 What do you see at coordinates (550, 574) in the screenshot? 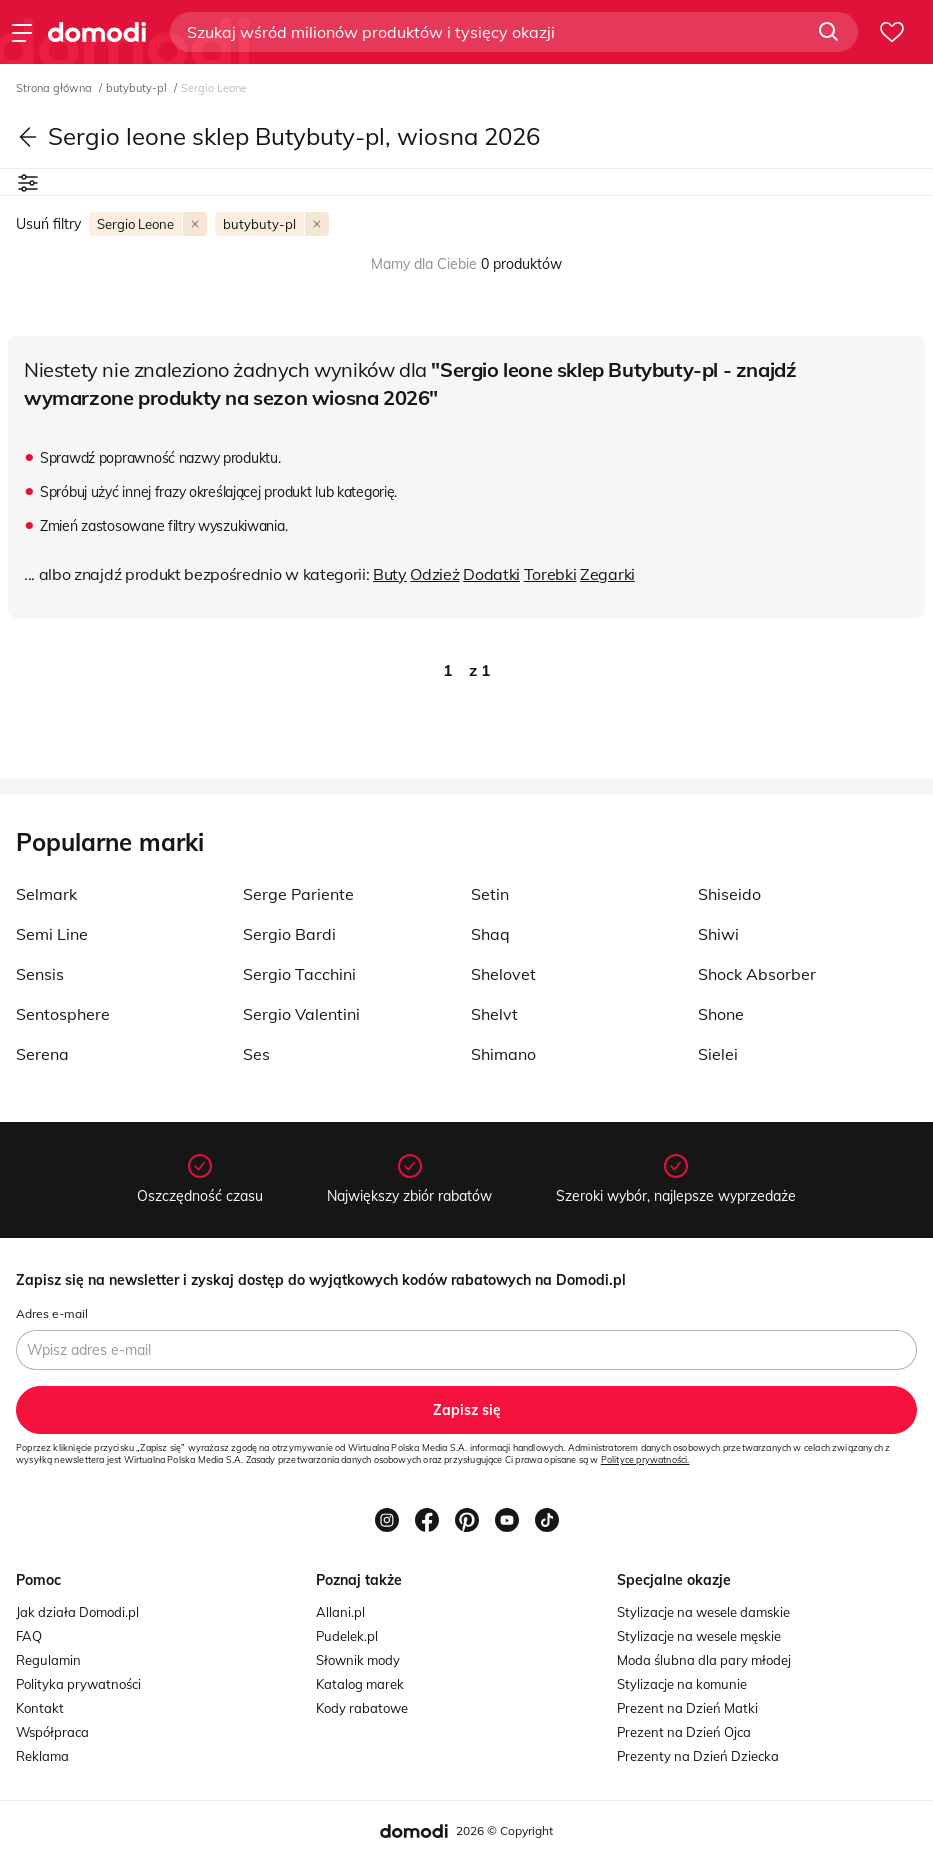
I see `Torebki` at bounding box center [550, 574].